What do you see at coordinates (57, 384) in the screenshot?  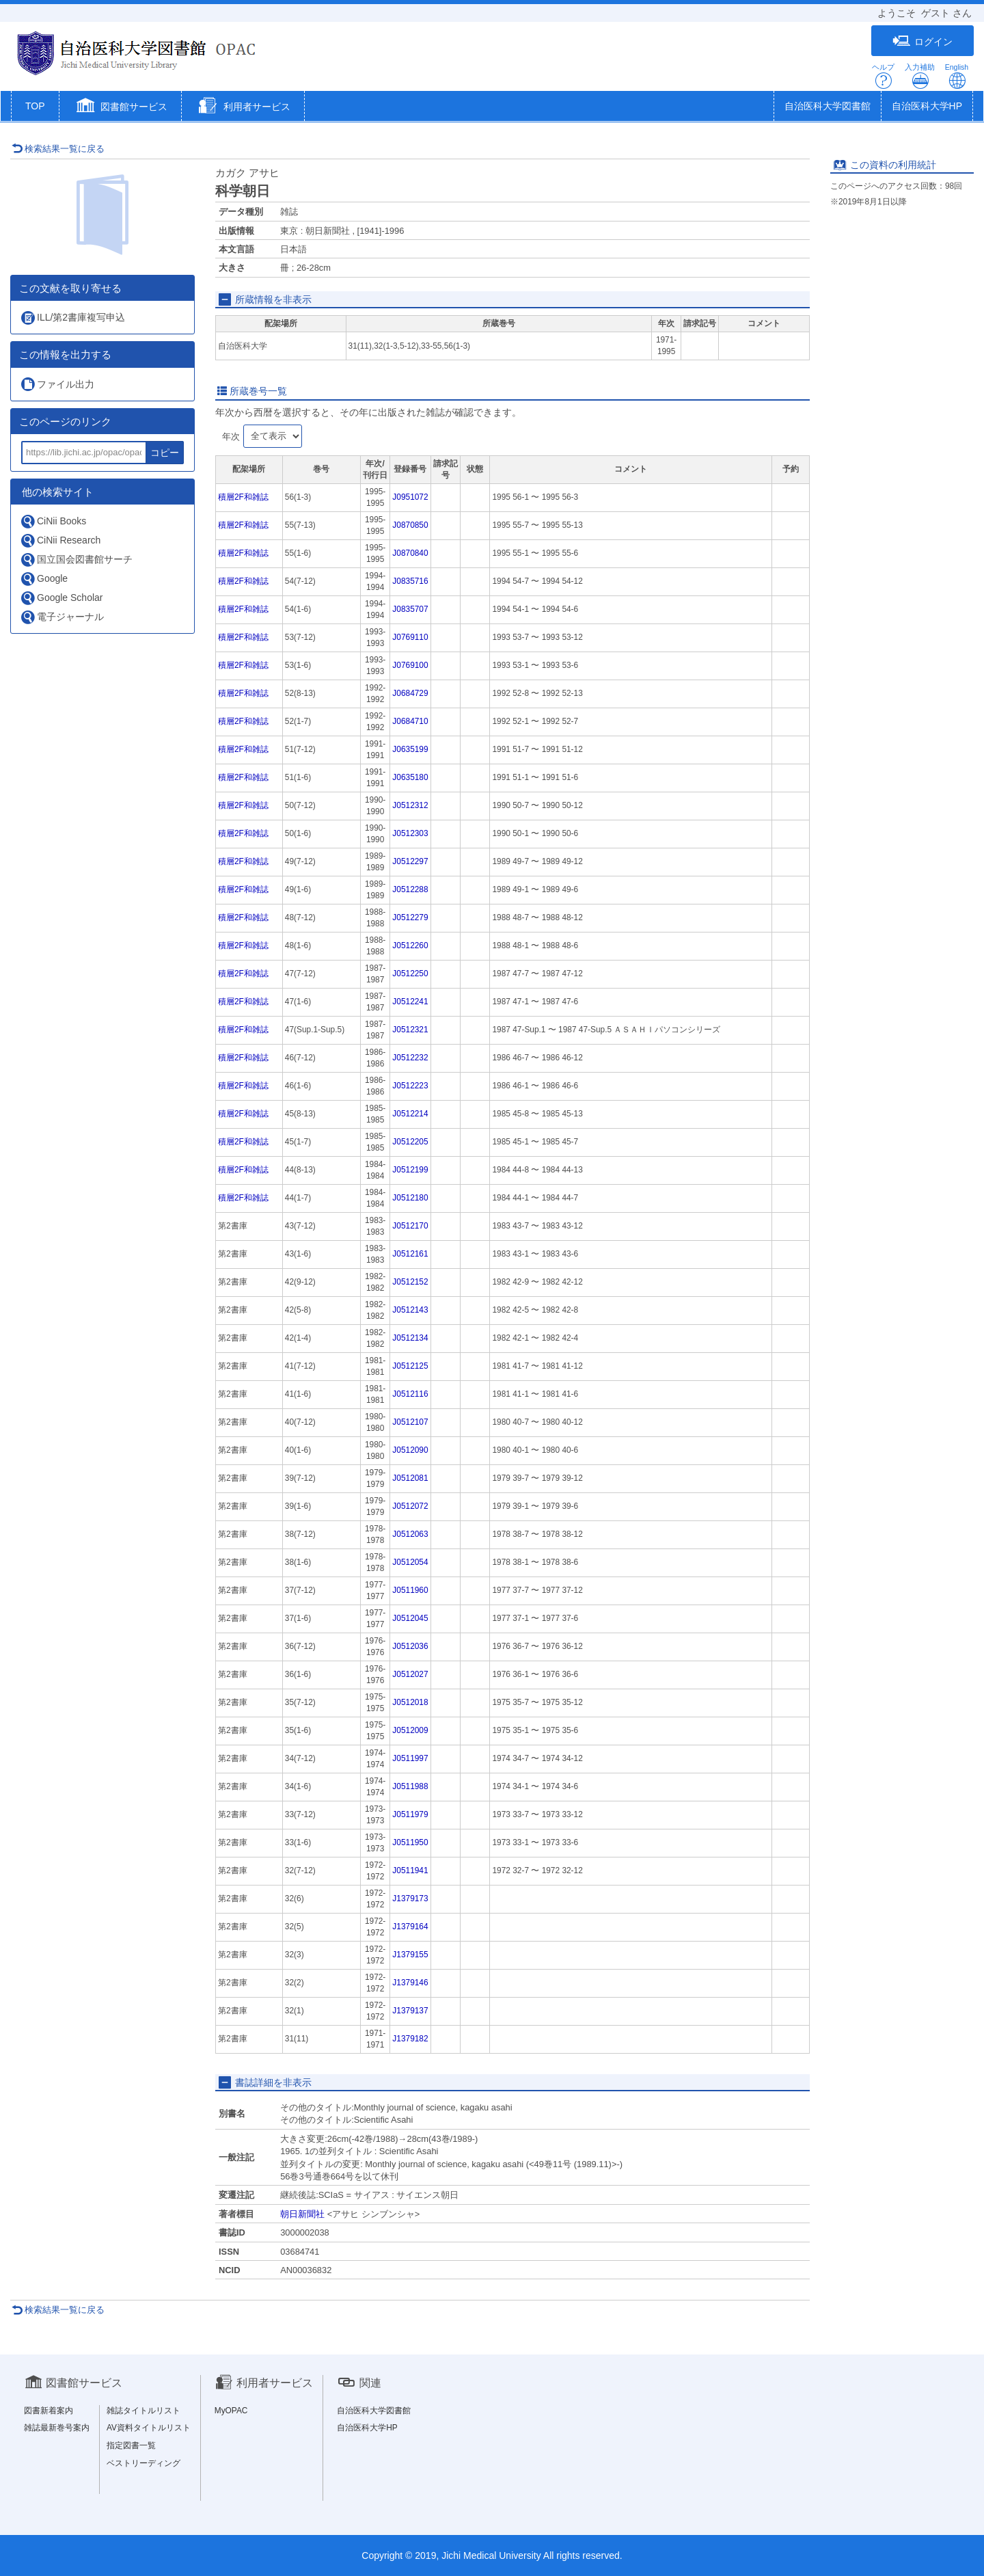 I see `ファイル出力` at bounding box center [57, 384].